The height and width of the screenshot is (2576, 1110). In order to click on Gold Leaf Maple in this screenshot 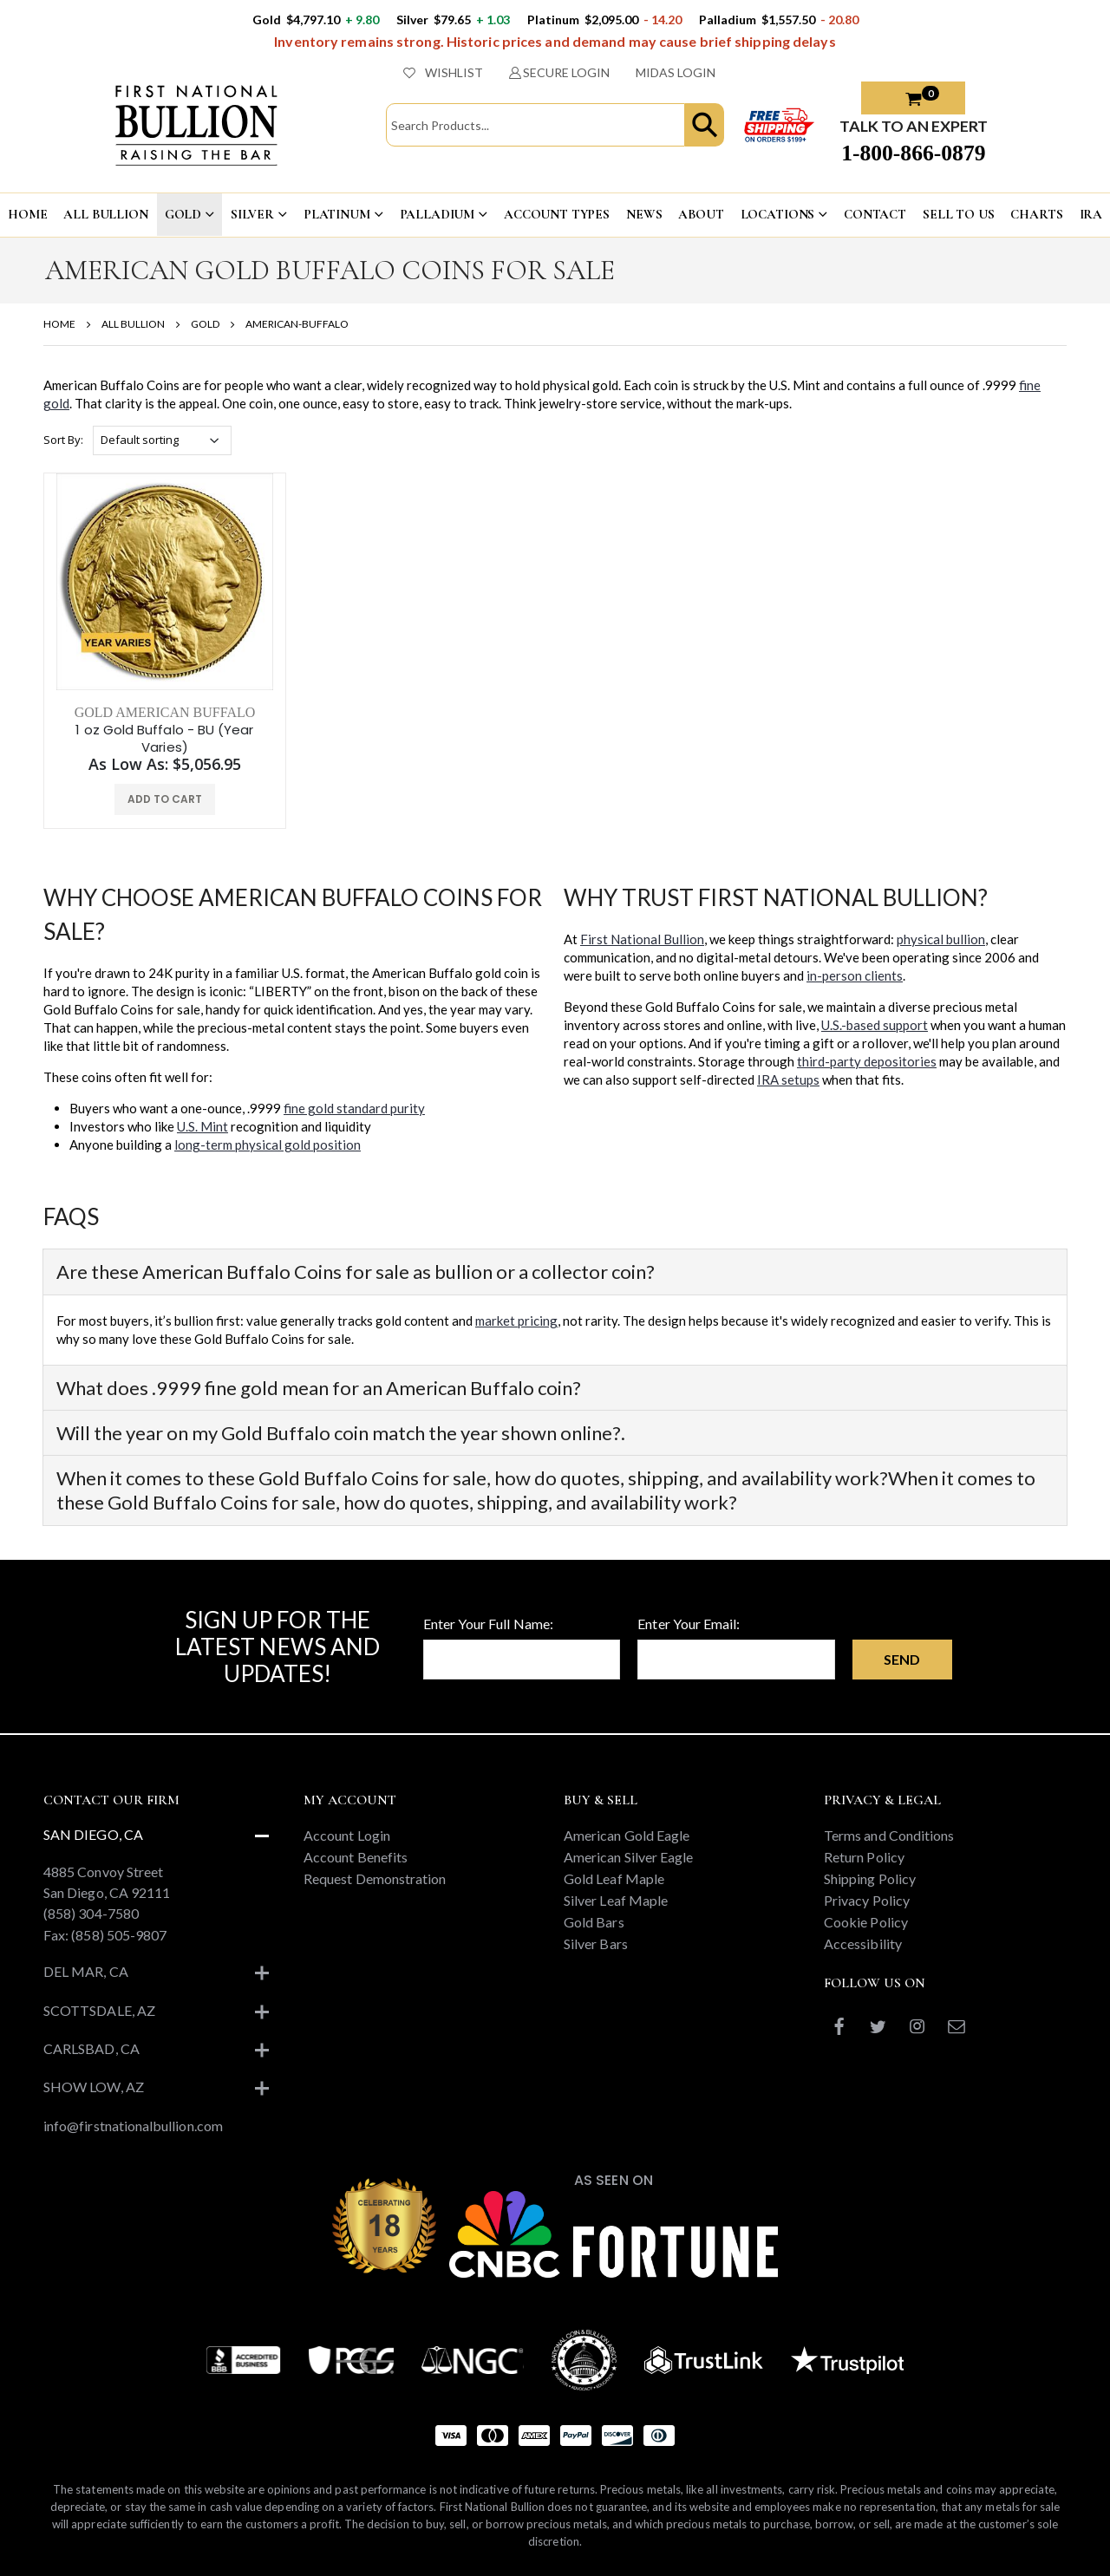, I will do `click(614, 1878)`.